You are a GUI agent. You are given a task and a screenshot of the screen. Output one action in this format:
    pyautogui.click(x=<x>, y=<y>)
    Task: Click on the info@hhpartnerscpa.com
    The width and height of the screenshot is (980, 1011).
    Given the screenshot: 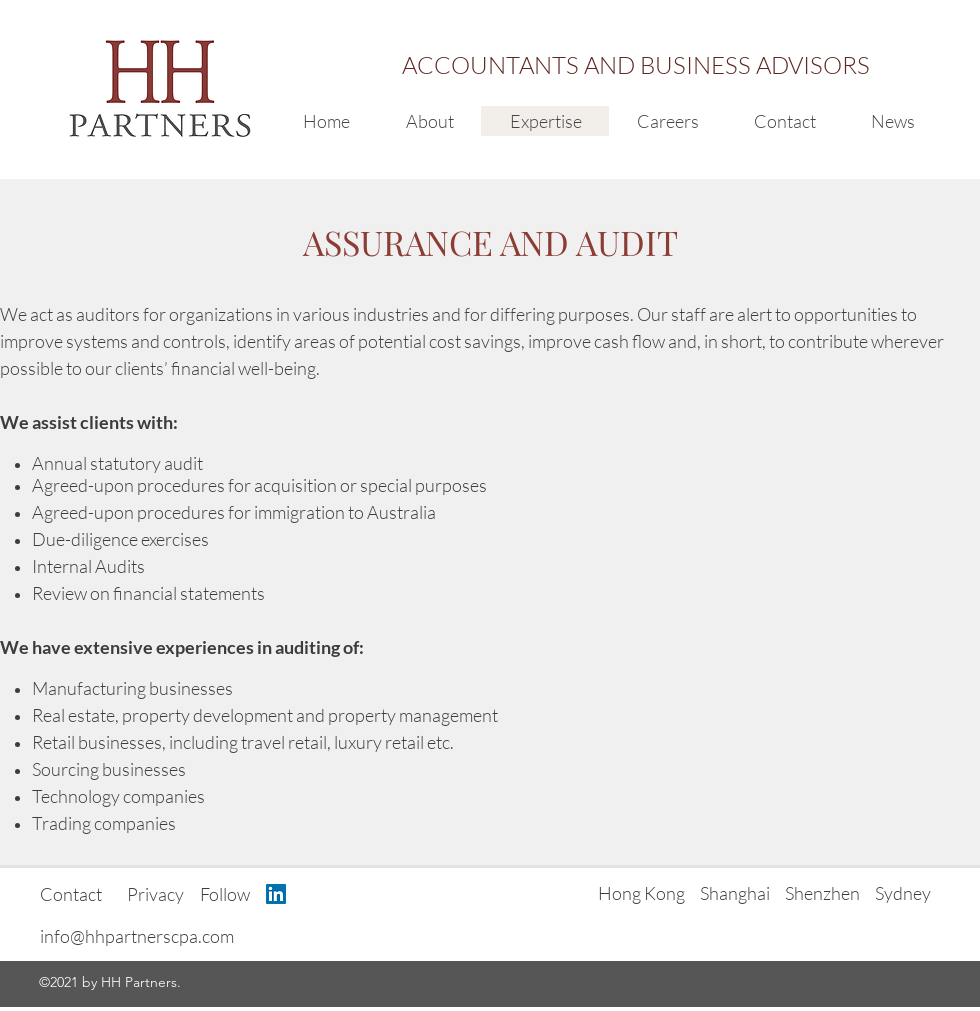 What is the action you would take?
    pyautogui.click(x=137, y=936)
    